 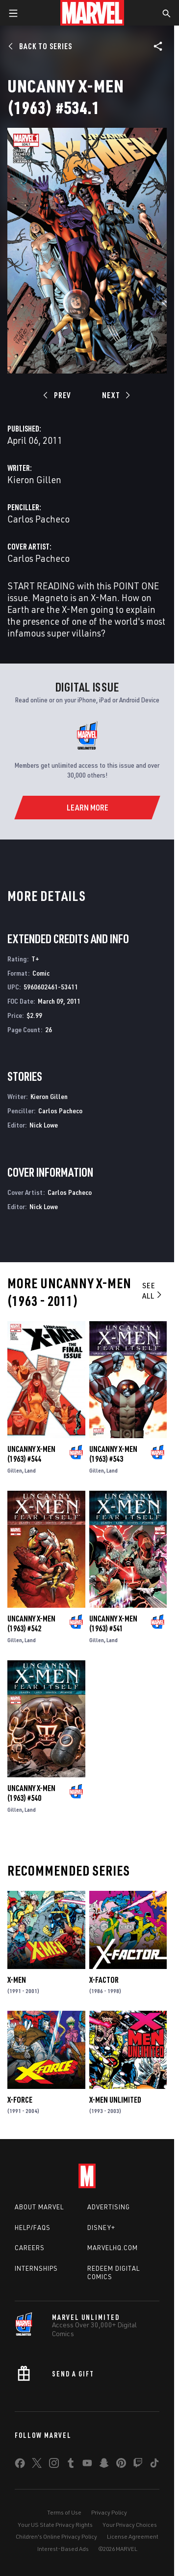 I want to click on Disney+, so click(x=101, y=2227).